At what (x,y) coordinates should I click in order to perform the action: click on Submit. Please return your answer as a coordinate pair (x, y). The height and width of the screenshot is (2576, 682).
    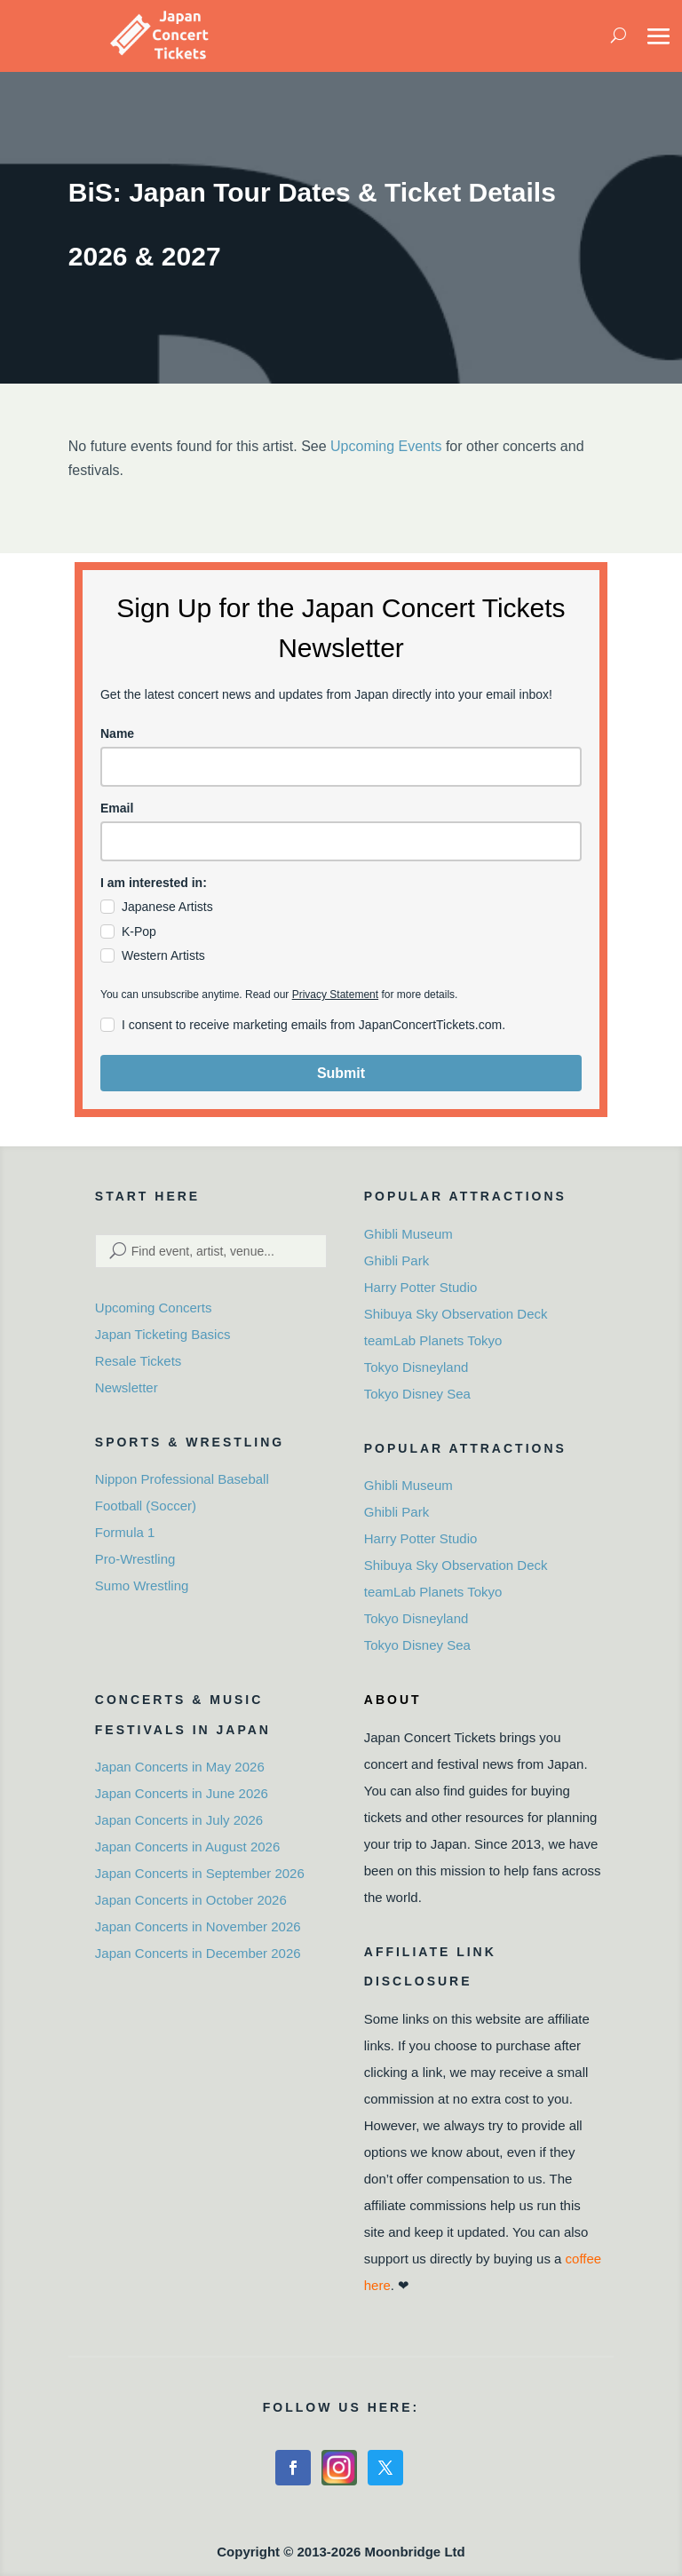
    Looking at the image, I should click on (341, 1073).